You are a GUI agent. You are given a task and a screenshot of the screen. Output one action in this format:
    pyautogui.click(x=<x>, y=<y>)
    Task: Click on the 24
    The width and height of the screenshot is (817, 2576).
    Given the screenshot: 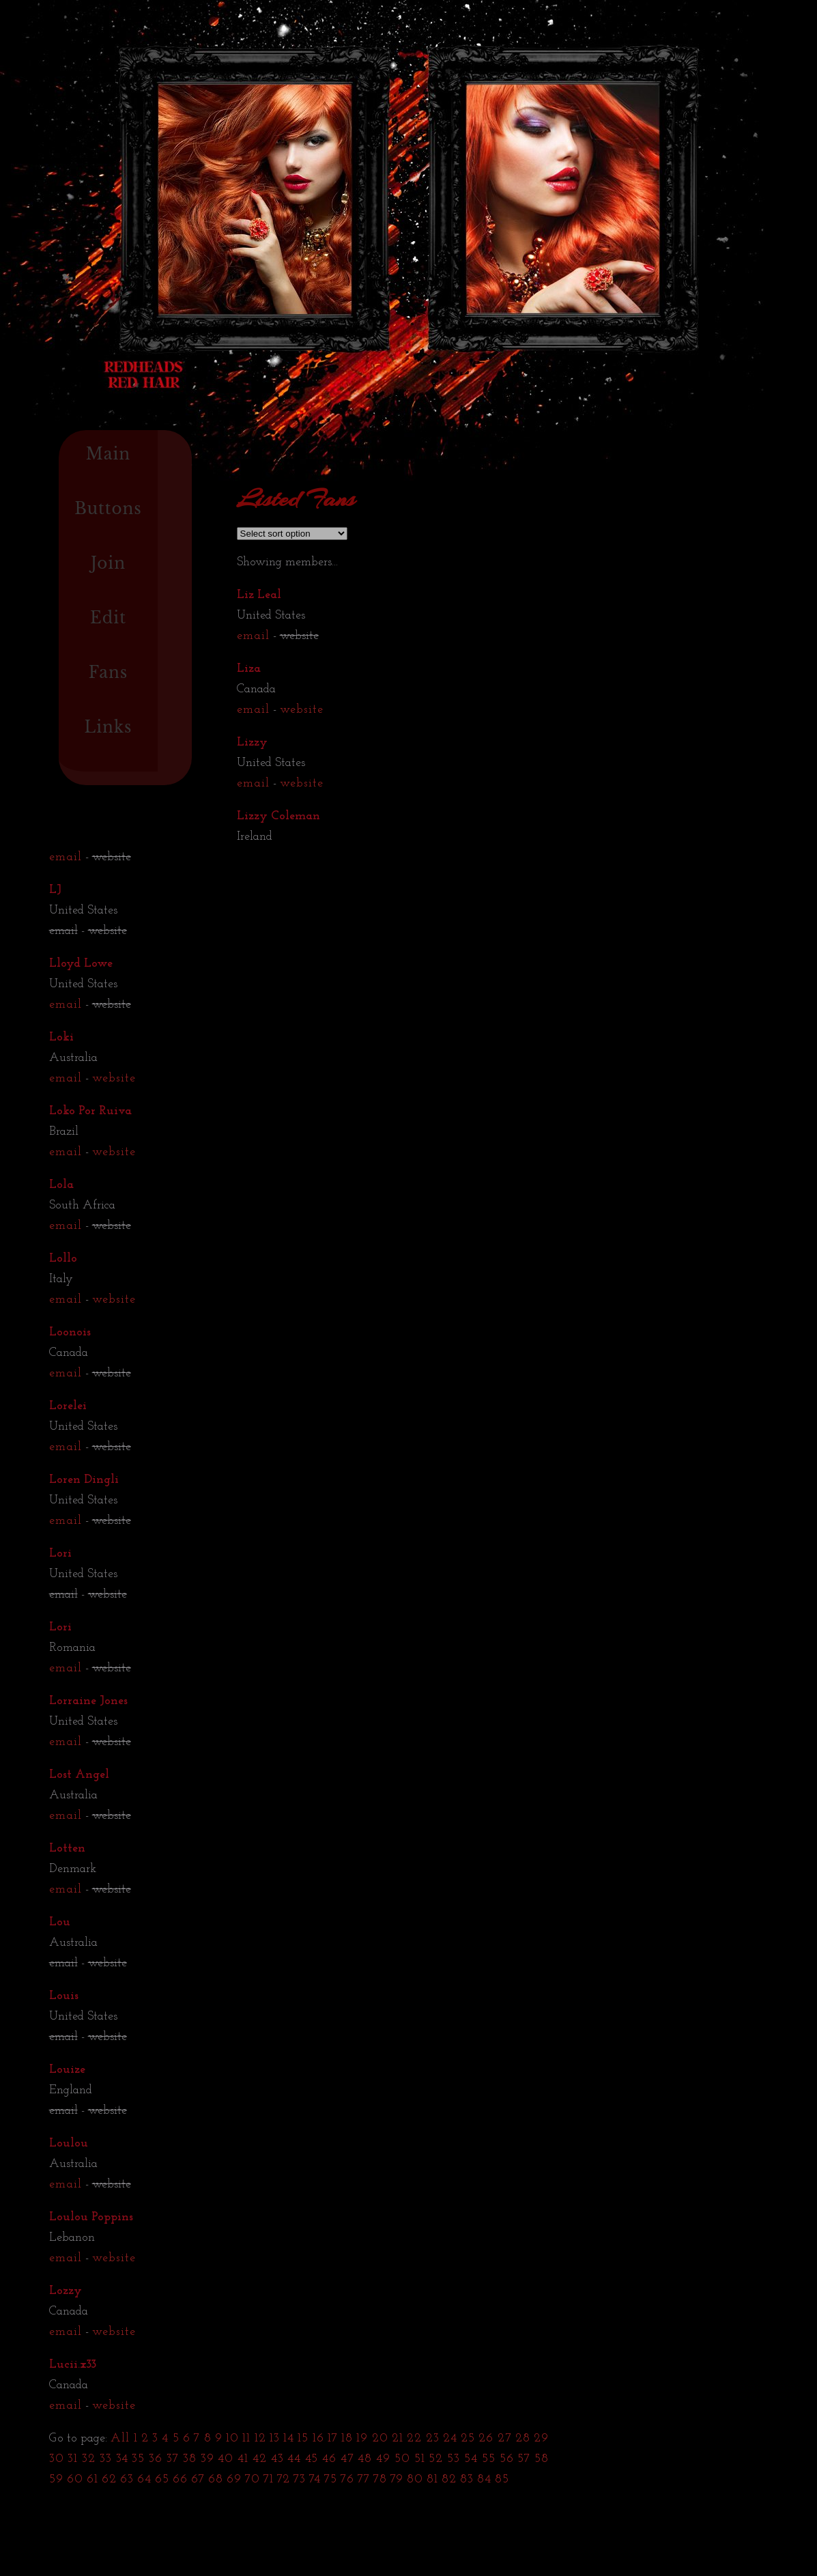 What is the action you would take?
    pyautogui.click(x=450, y=2438)
    